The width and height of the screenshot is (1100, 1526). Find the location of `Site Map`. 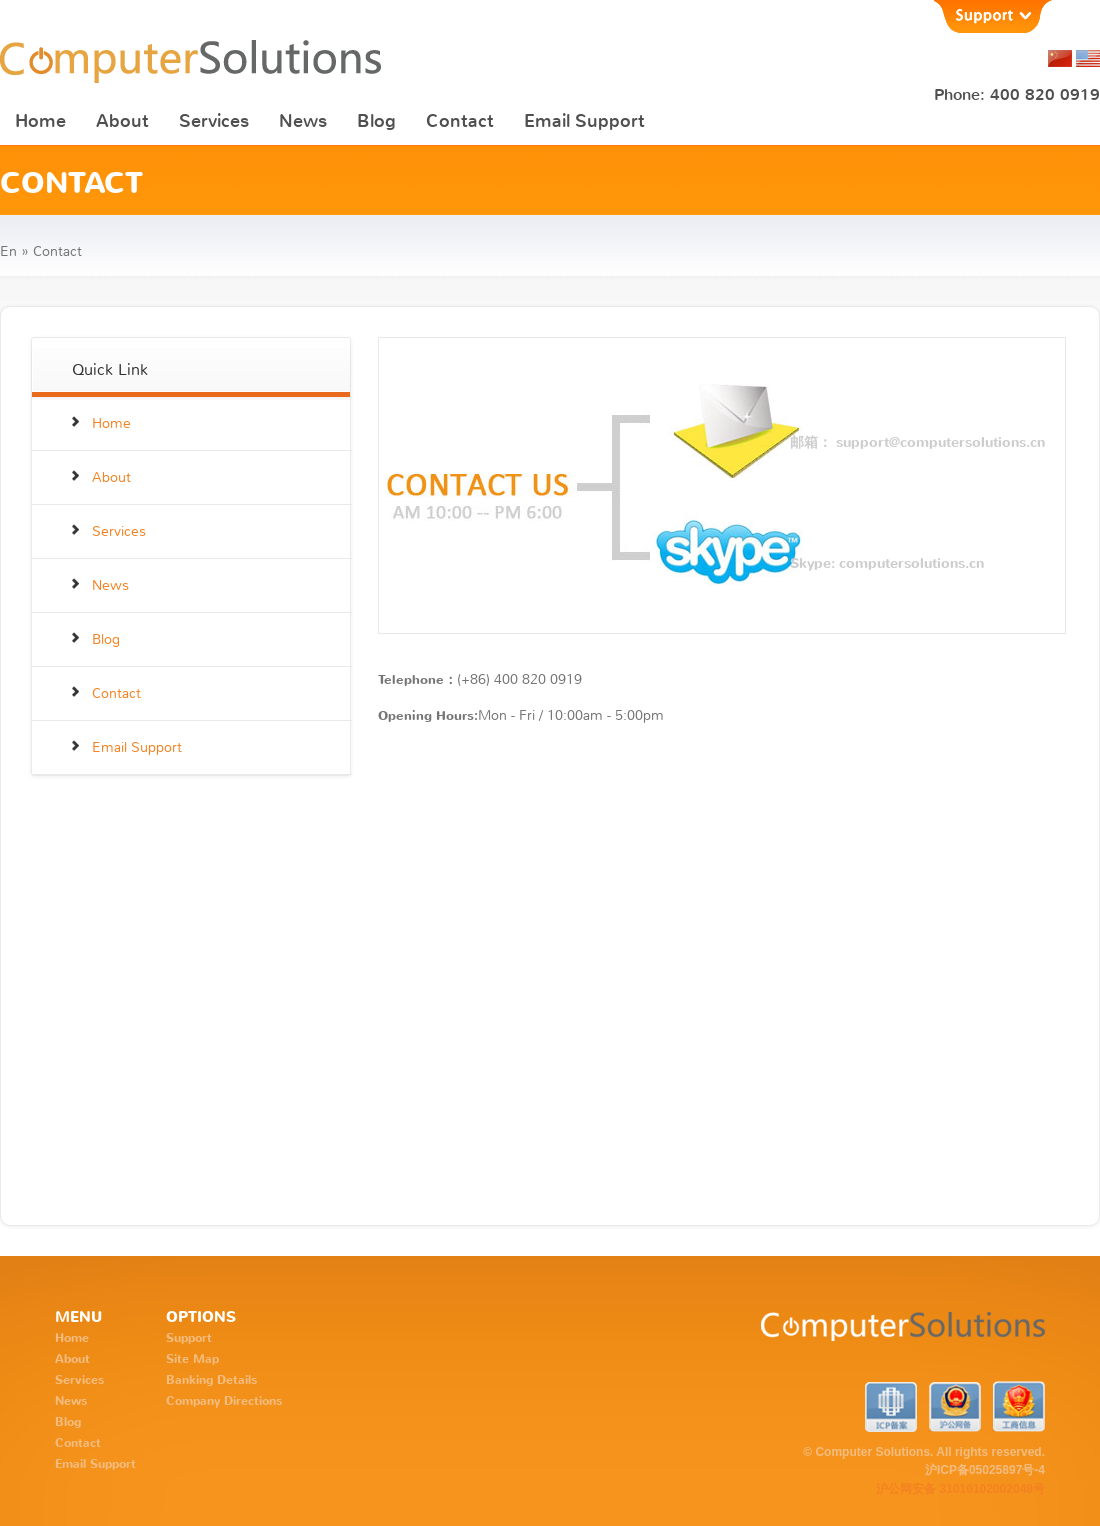

Site Map is located at coordinates (192, 1359).